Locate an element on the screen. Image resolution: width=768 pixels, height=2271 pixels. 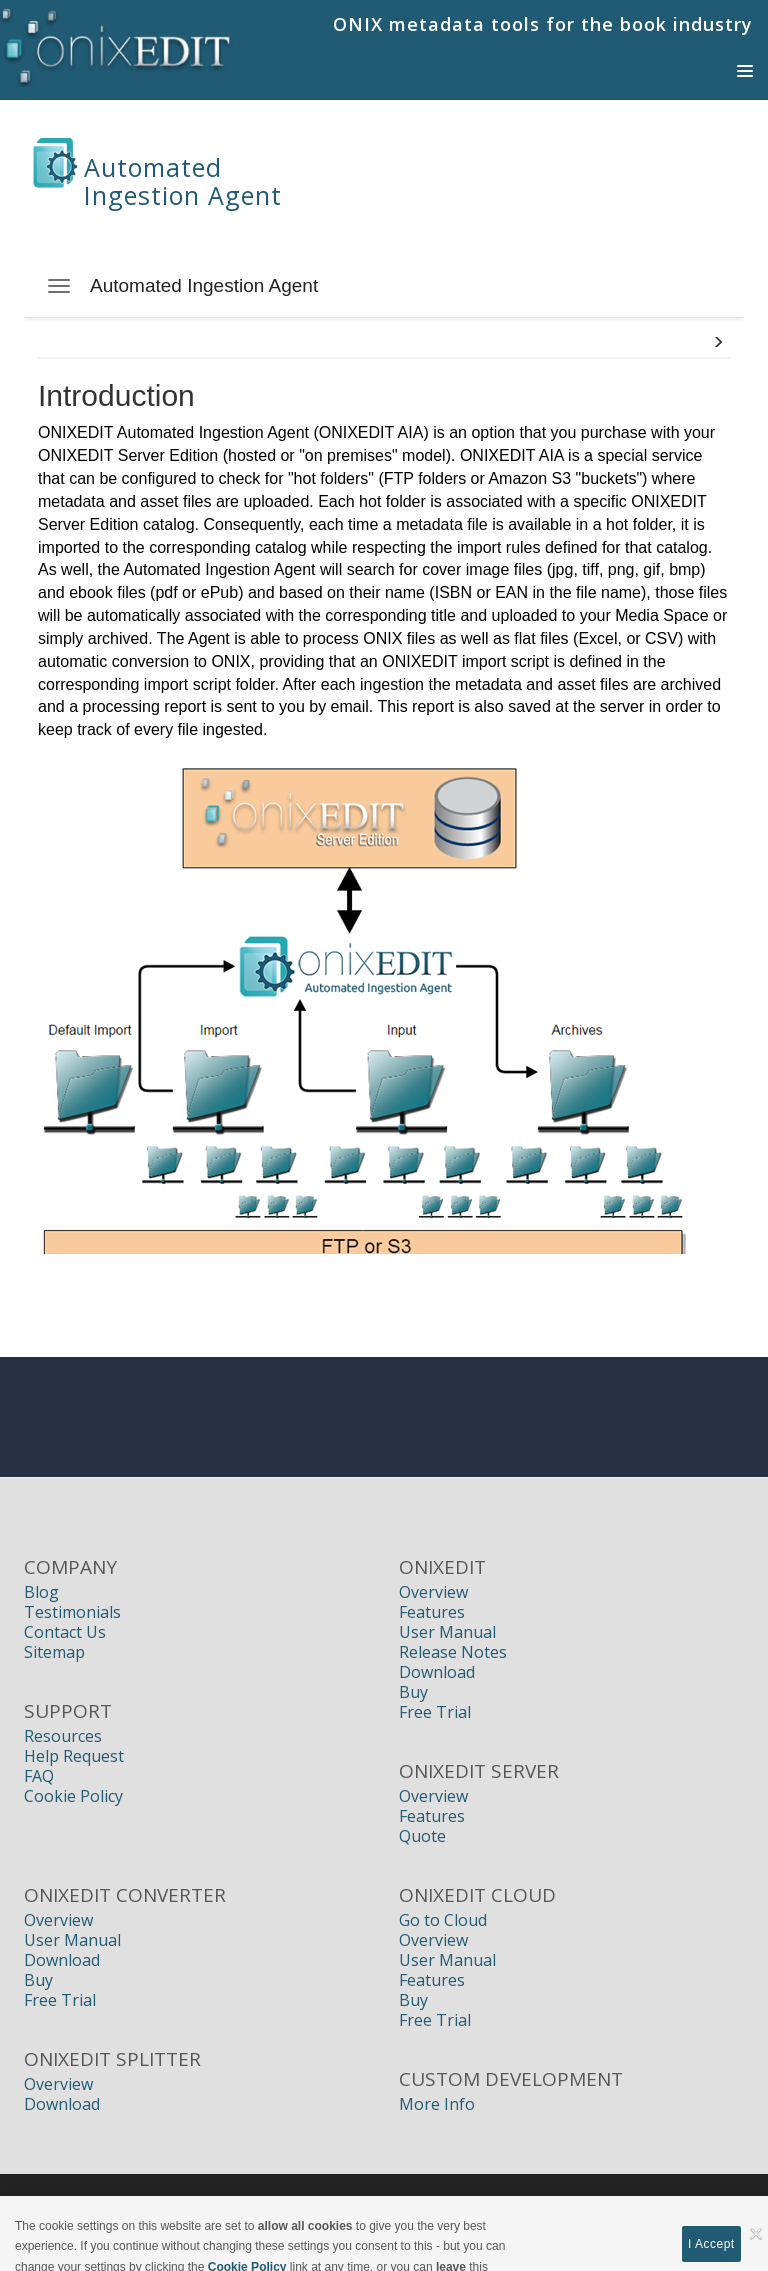
Testimonials is located at coordinates (72, 1612).